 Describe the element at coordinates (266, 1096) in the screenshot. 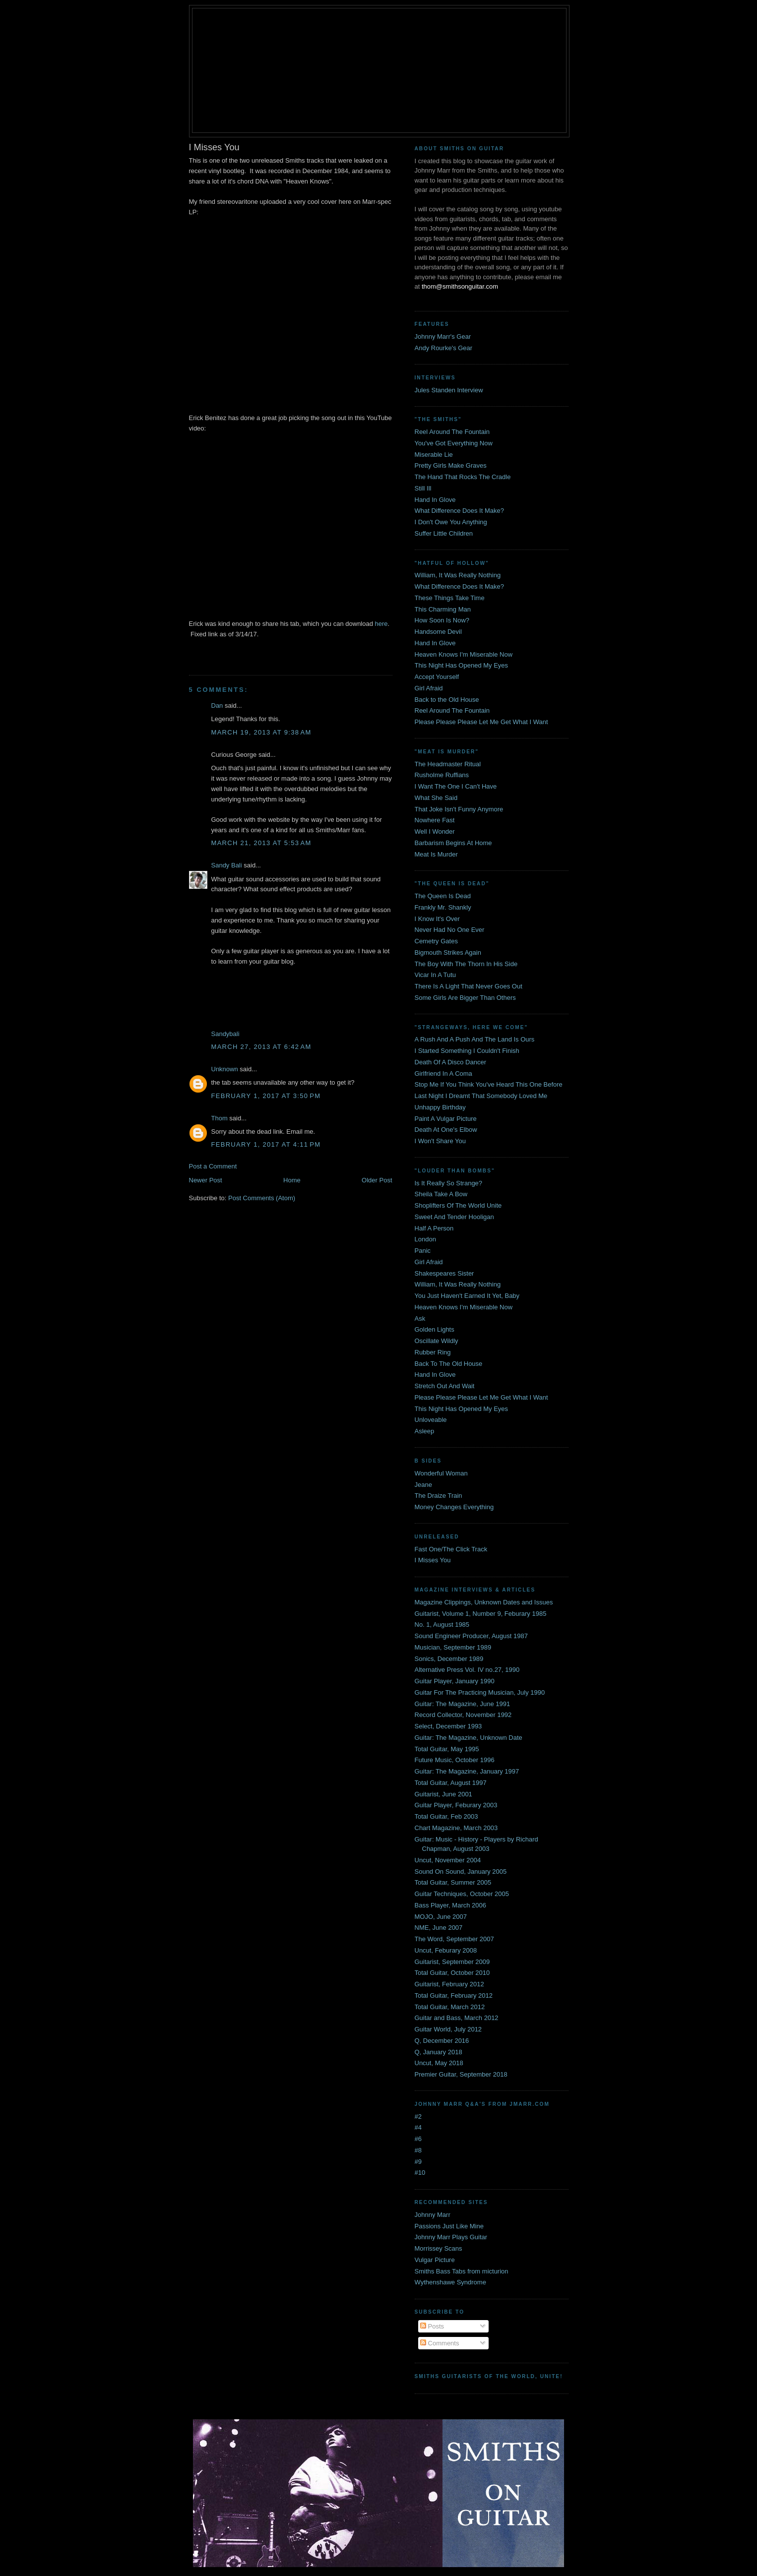

I see `February 1, 2017 at 3:50 PM` at that location.